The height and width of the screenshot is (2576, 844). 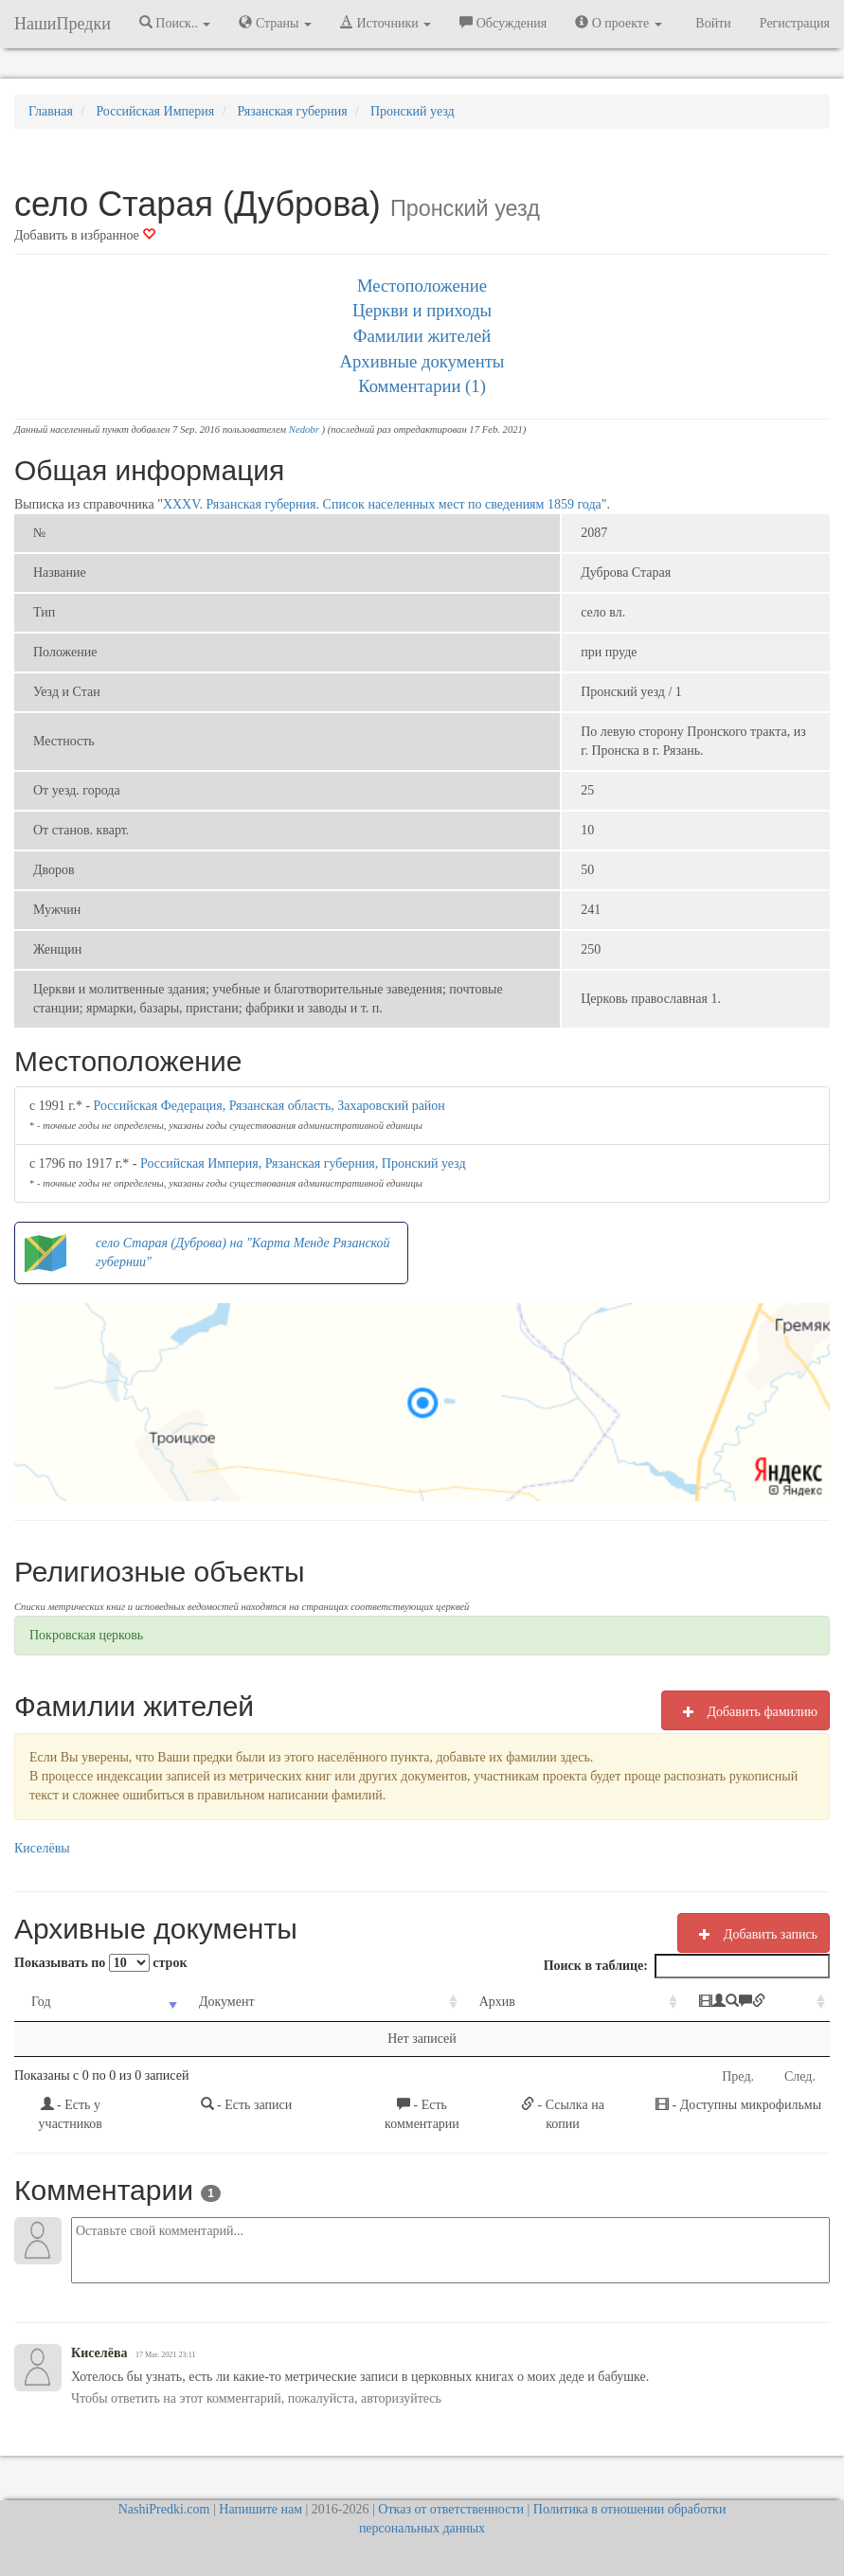 What do you see at coordinates (100, 1963) in the screenshot?
I see `Показывать по строк` at bounding box center [100, 1963].